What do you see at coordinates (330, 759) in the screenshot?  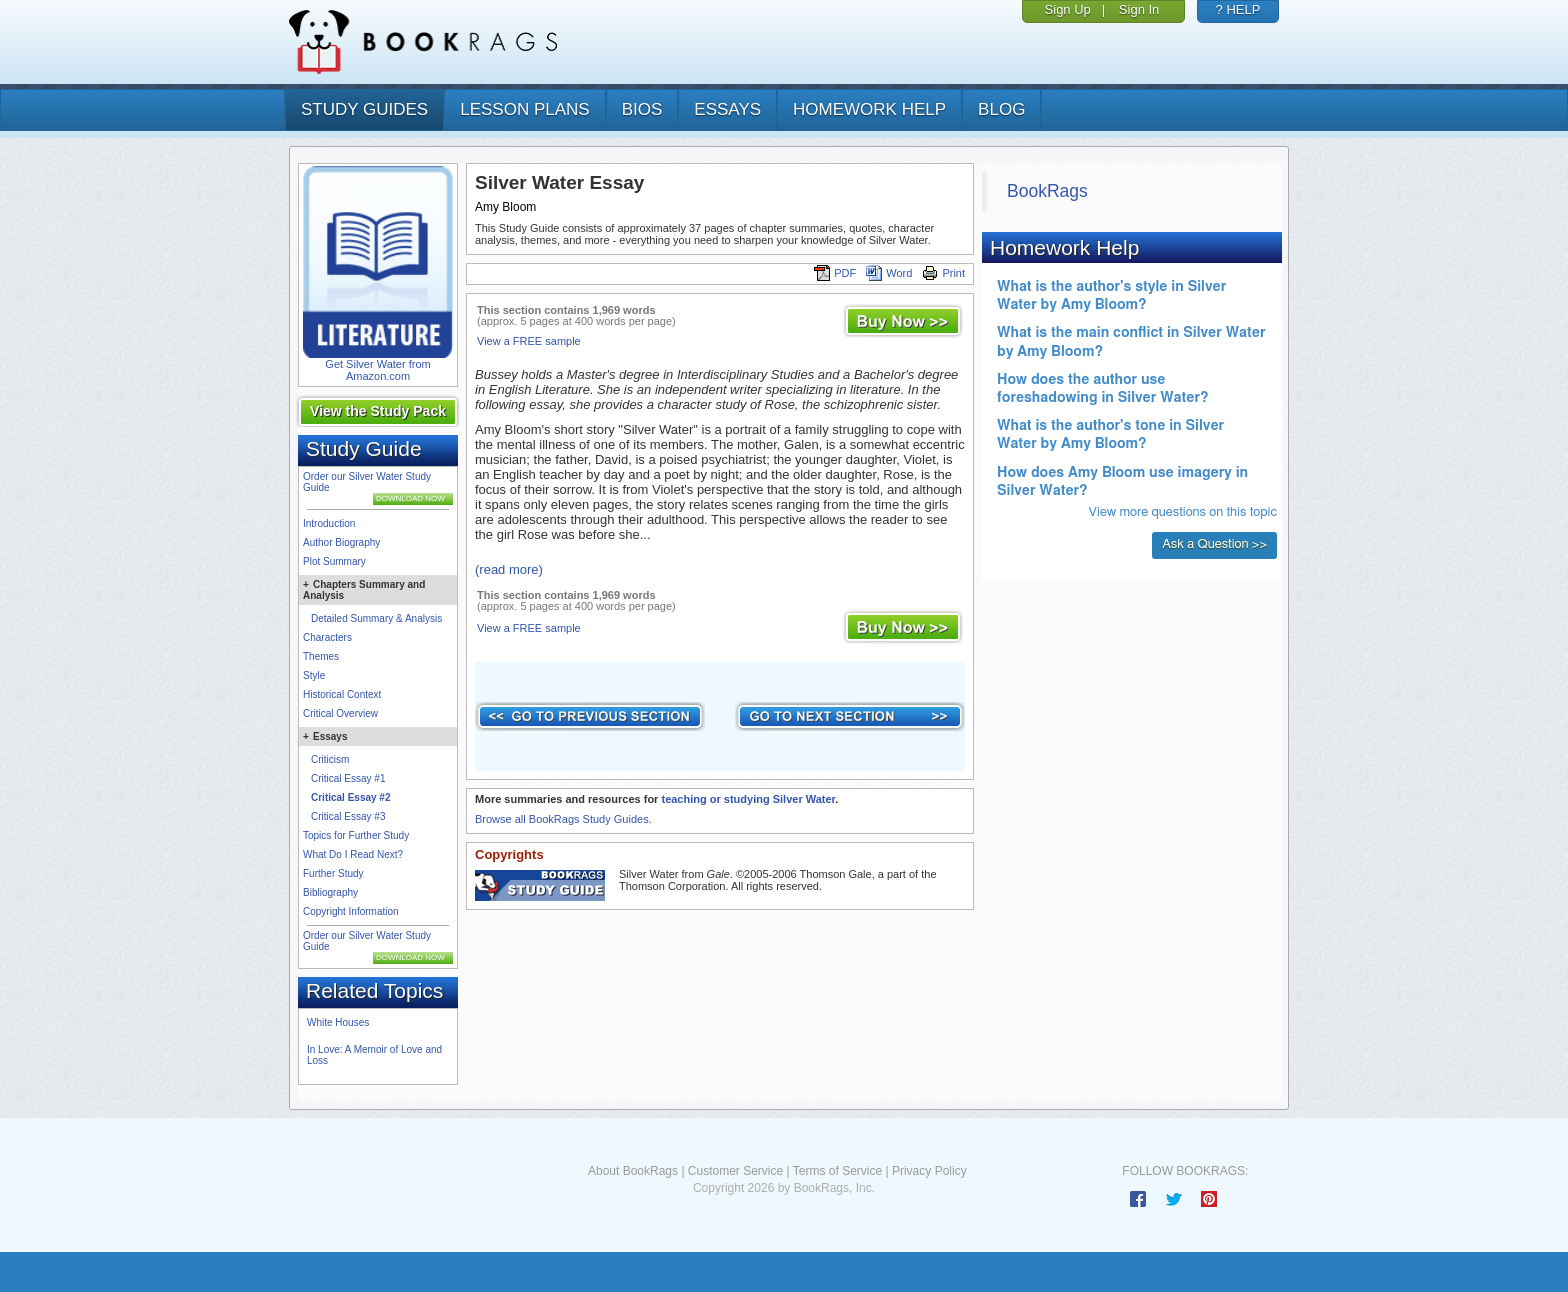 I see `Criticism` at bounding box center [330, 759].